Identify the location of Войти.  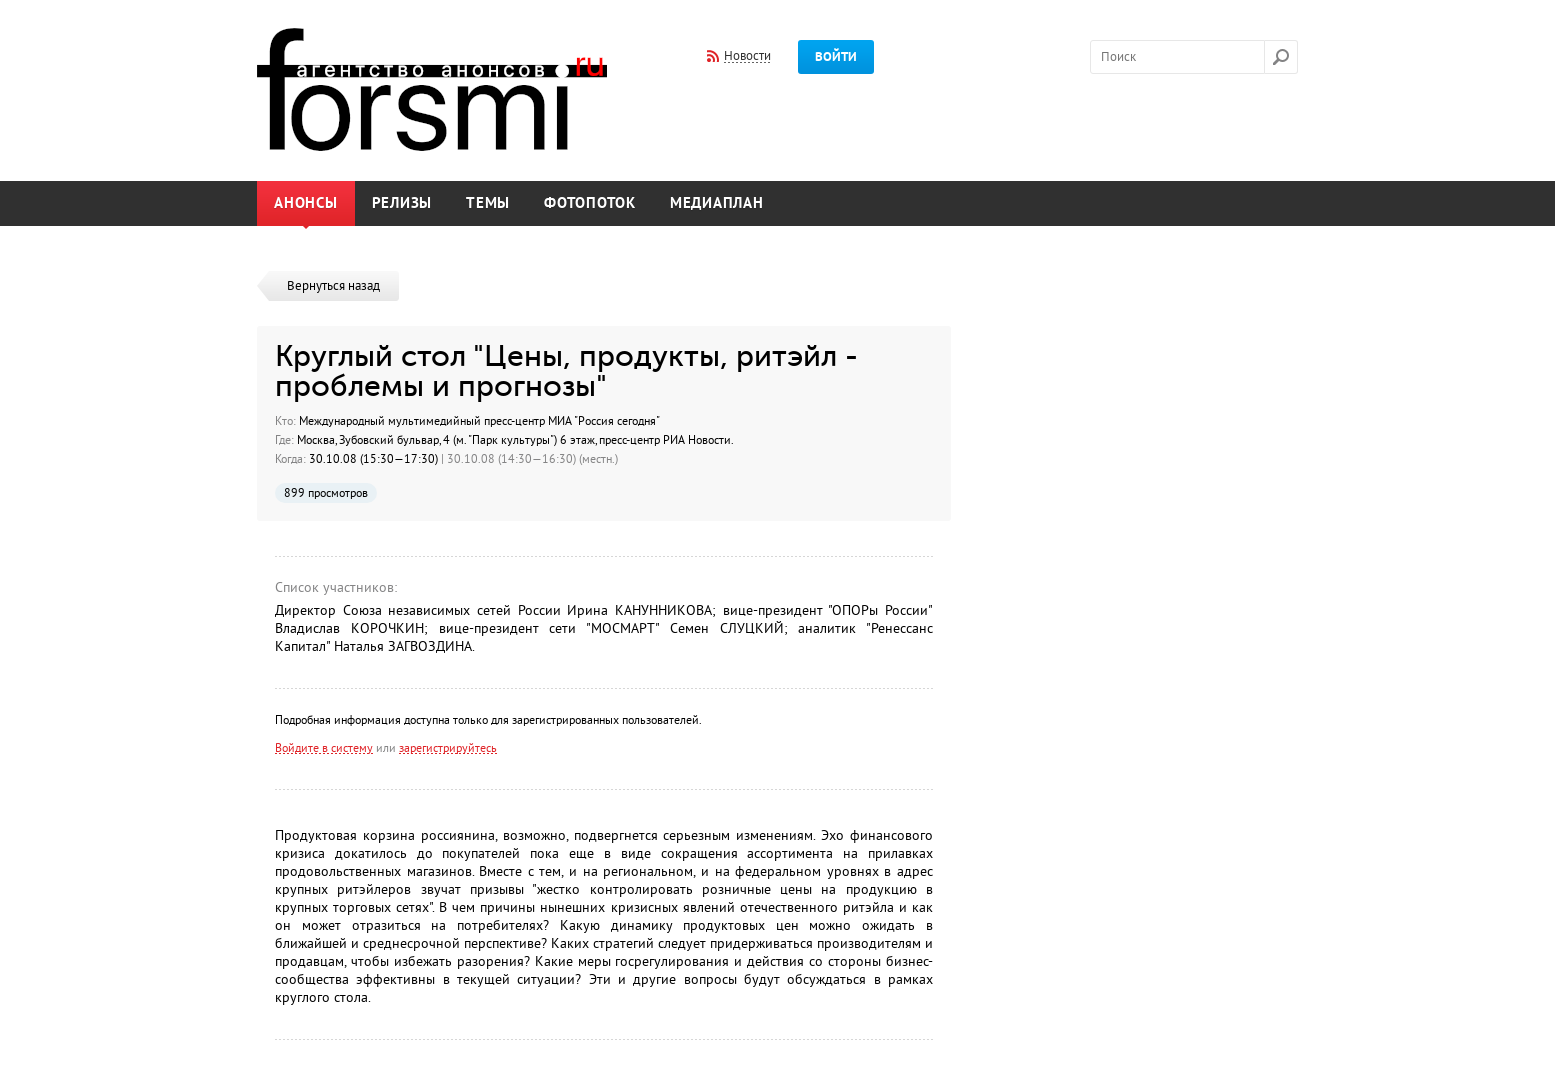
(836, 57).